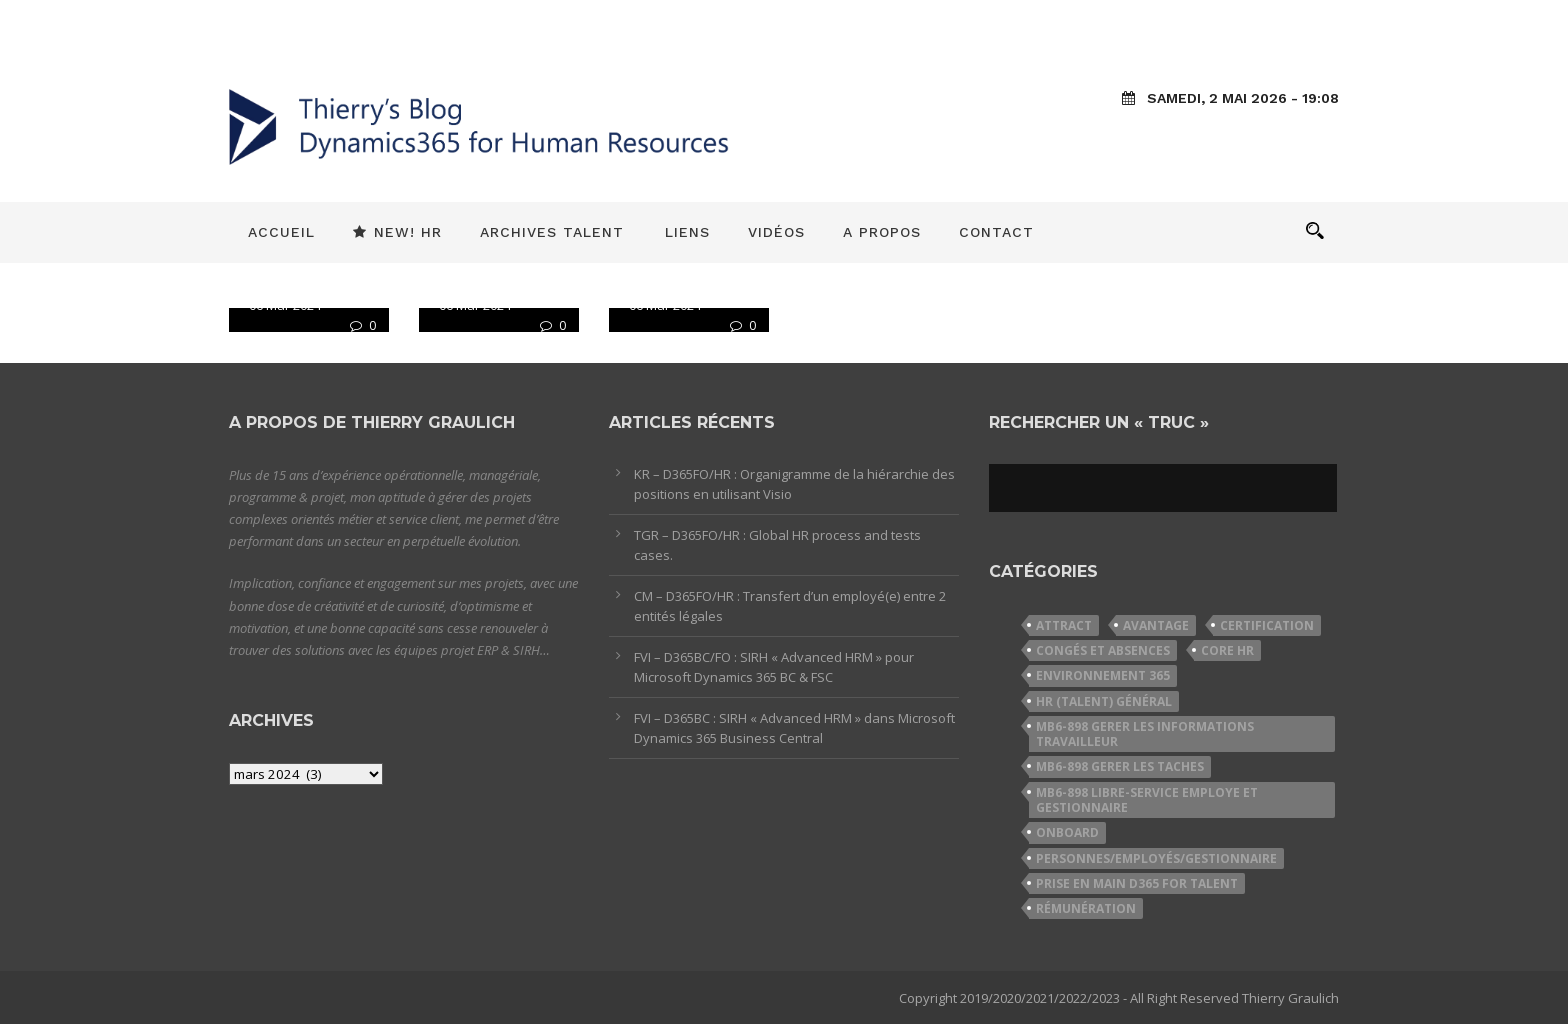  What do you see at coordinates (1104, 701) in the screenshot?
I see `HR (Talent) Général` at bounding box center [1104, 701].